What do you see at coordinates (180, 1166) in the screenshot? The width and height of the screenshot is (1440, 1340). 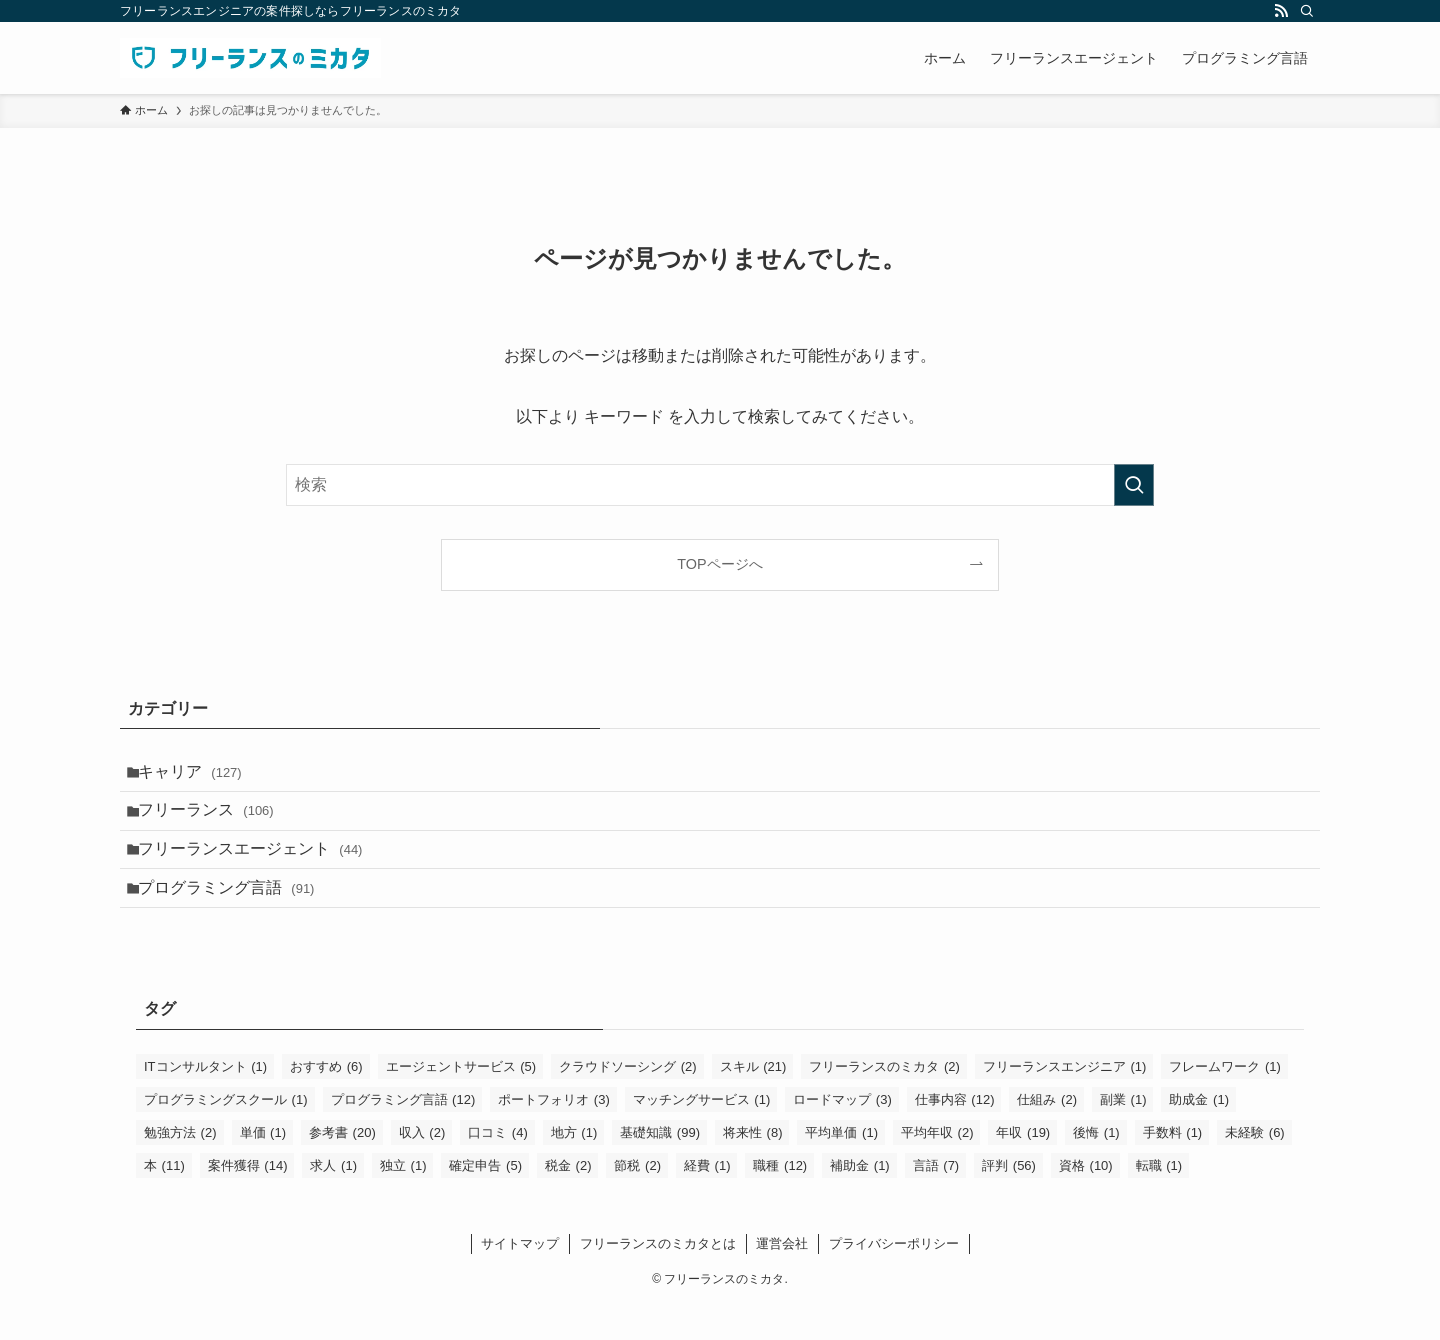 I see `勉強方法 [勉強方法 (2個の項目)]` at bounding box center [180, 1166].